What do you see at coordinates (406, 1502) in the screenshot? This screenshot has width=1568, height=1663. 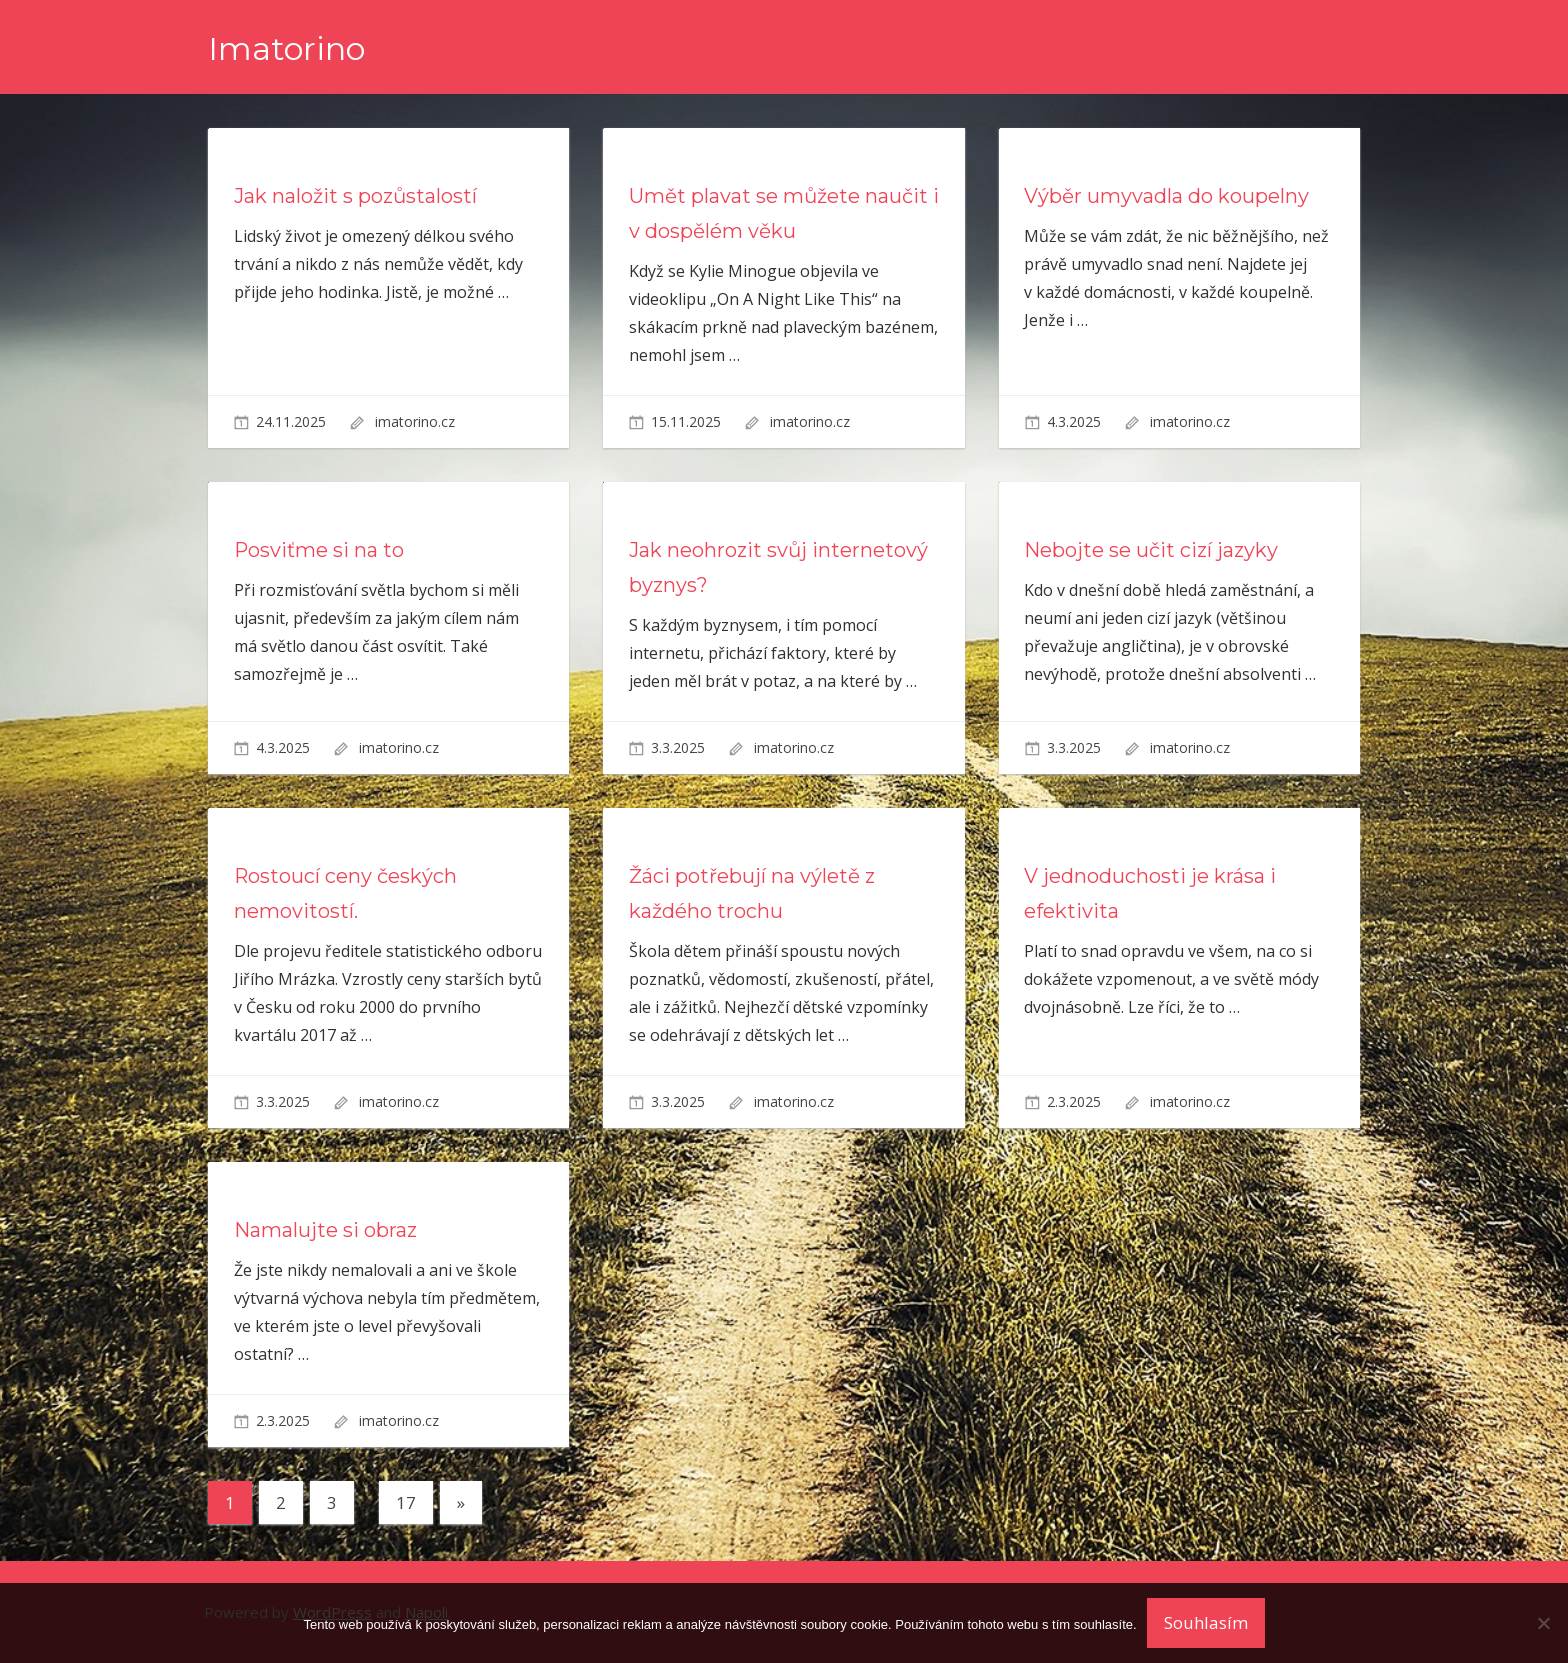 I see `17` at bounding box center [406, 1502].